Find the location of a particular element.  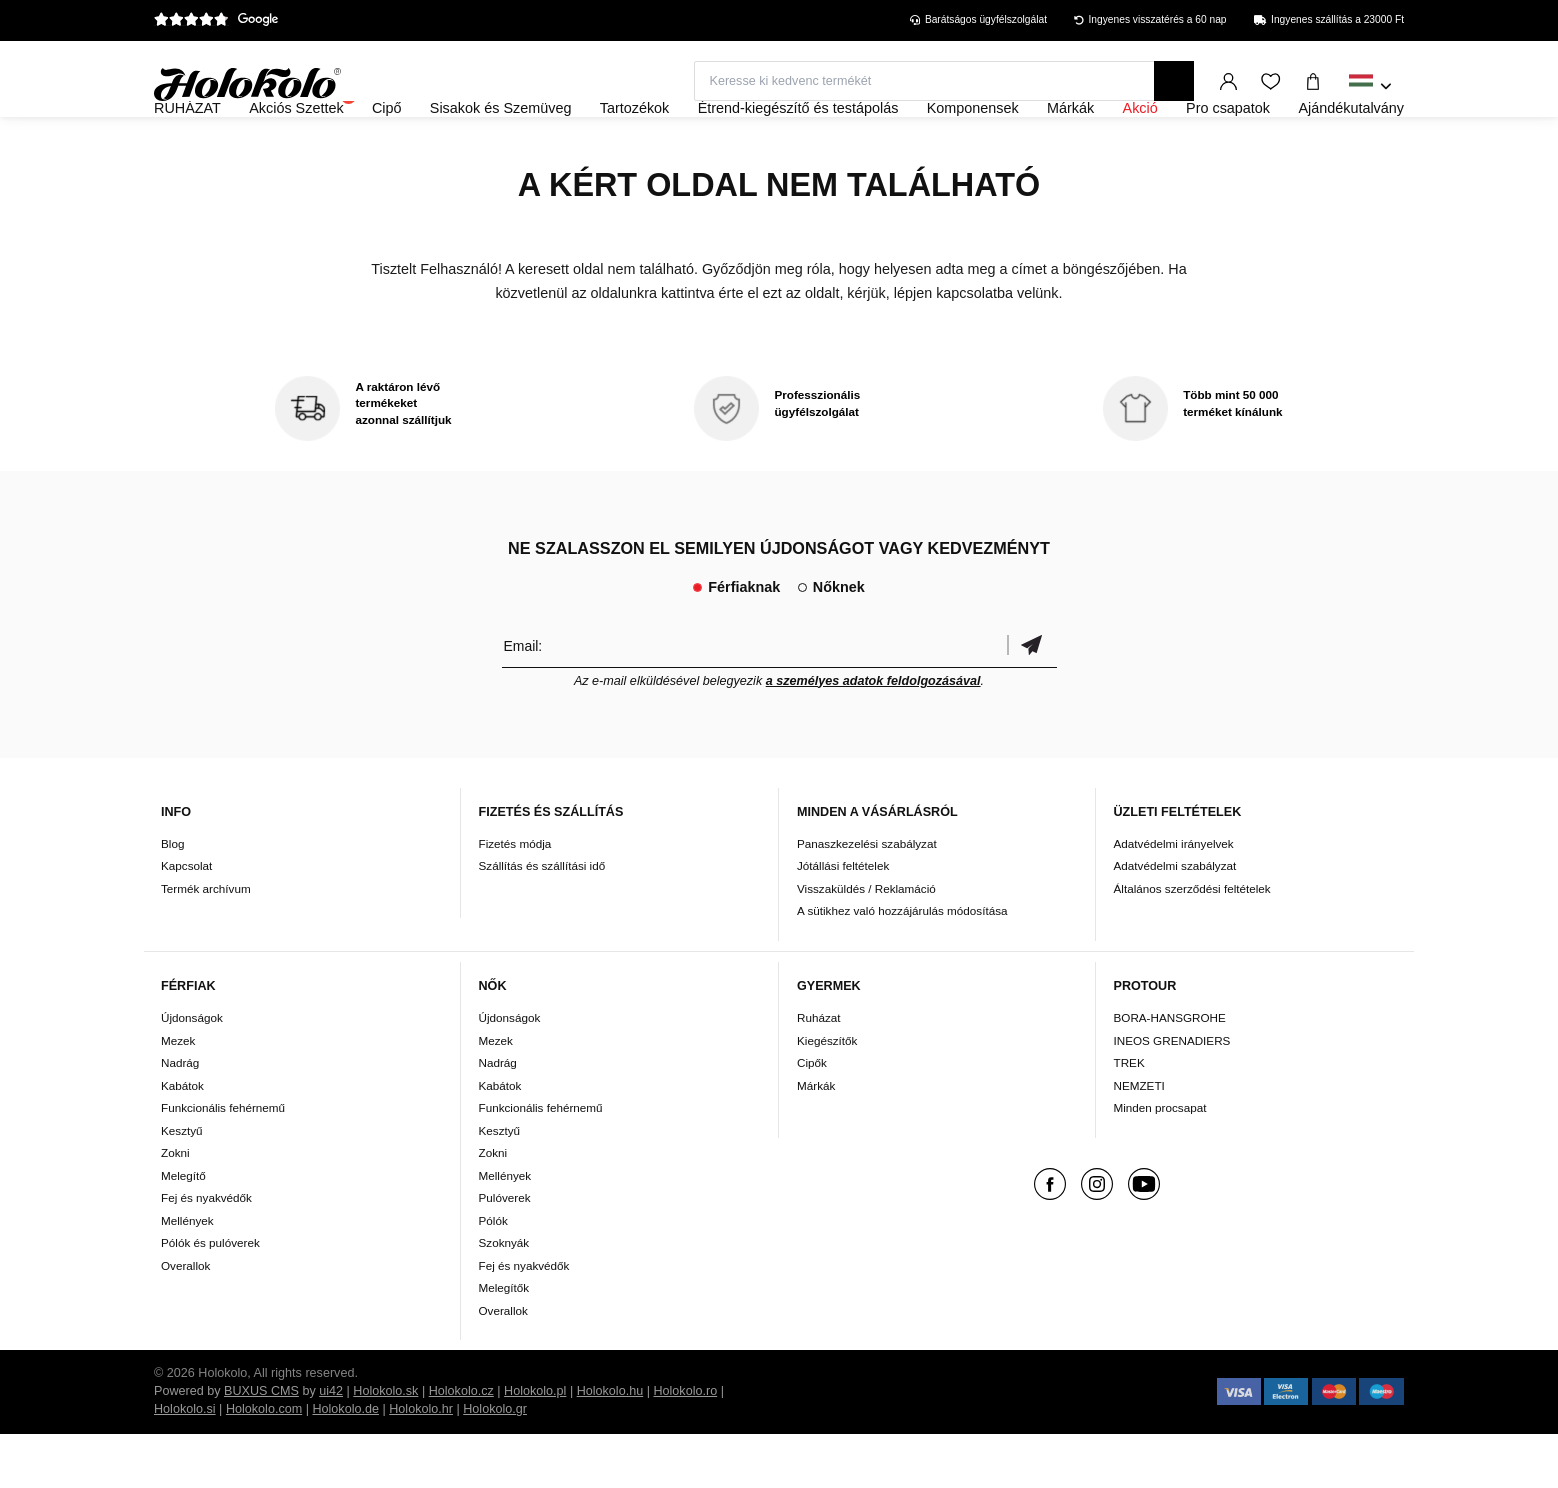

Holokolo.com is located at coordinates (264, 1463).